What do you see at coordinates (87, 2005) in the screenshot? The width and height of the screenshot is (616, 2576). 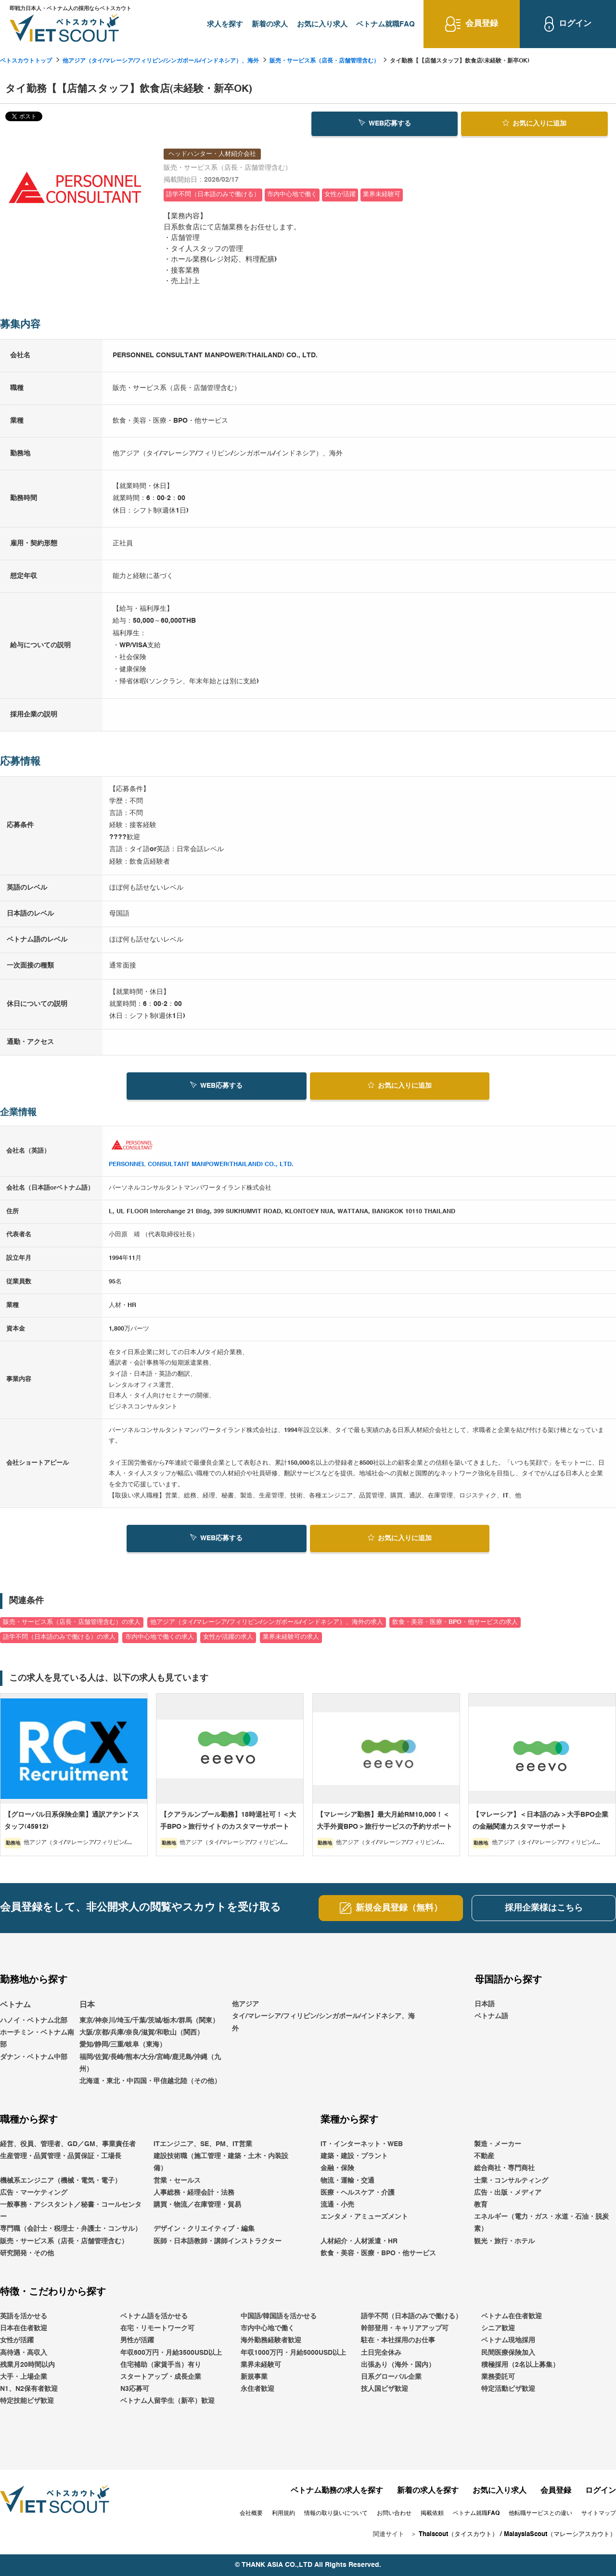 I see `日本` at bounding box center [87, 2005].